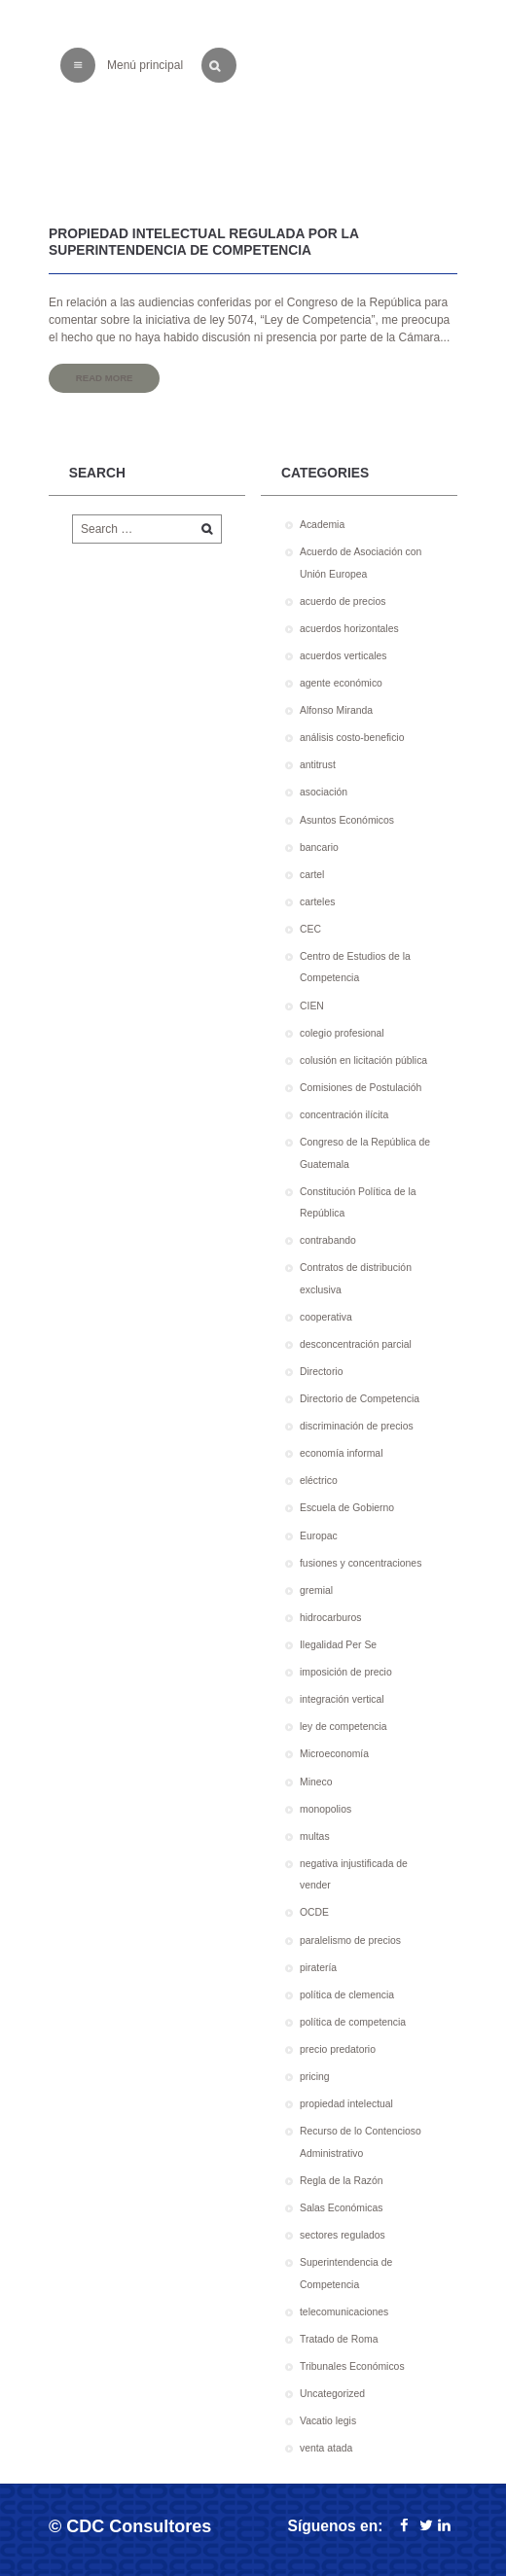  What do you see at coordinates (352, 2366) in the screenshot?
I see `Tribunales Económicos` at bounding box center [352, 2366].